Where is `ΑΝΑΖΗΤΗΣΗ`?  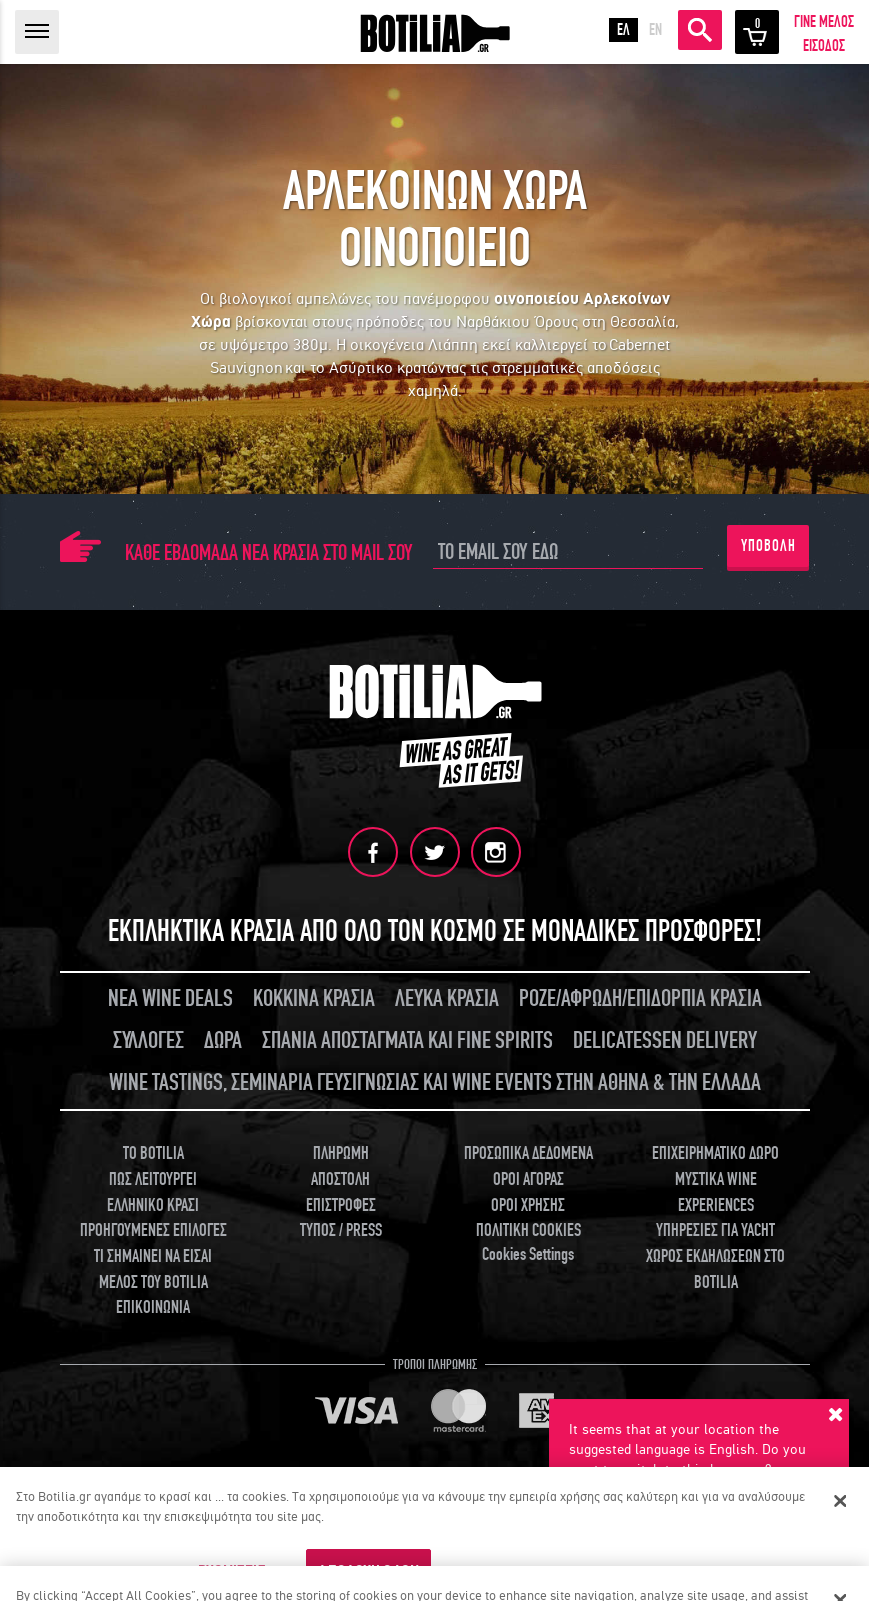
ΑΝΑΖΗΤΗΣΗ is located at coordinates (700, 30).